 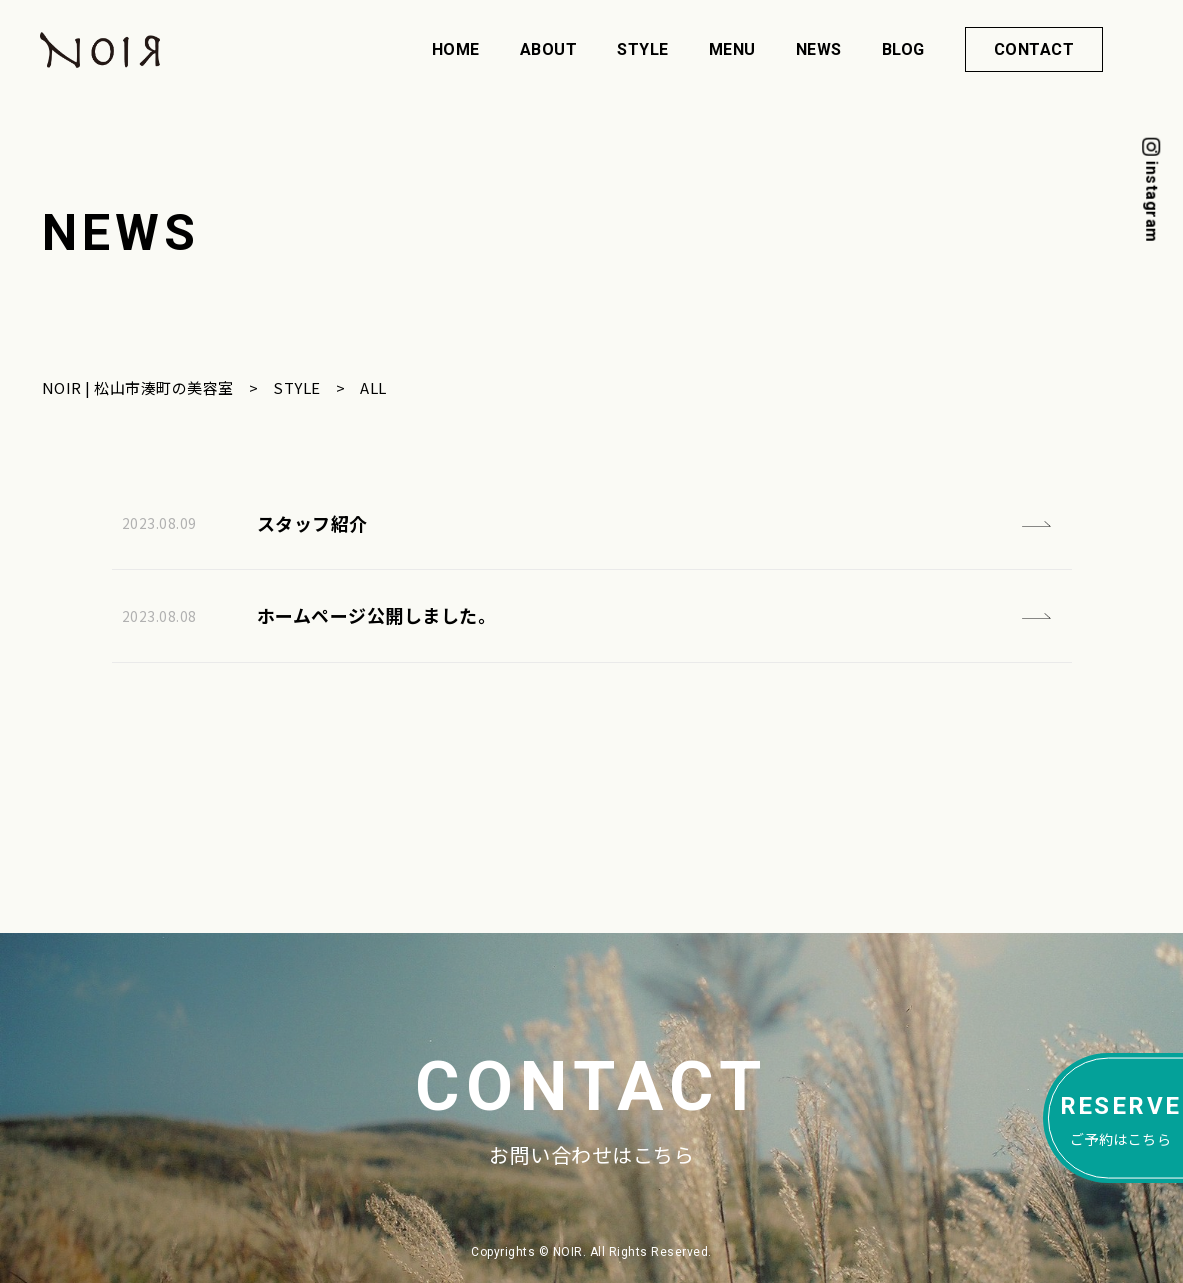 What do you see at coordinates (456, 49) in the screenshot?
I see `HOME` at bounding box center [456, 49].